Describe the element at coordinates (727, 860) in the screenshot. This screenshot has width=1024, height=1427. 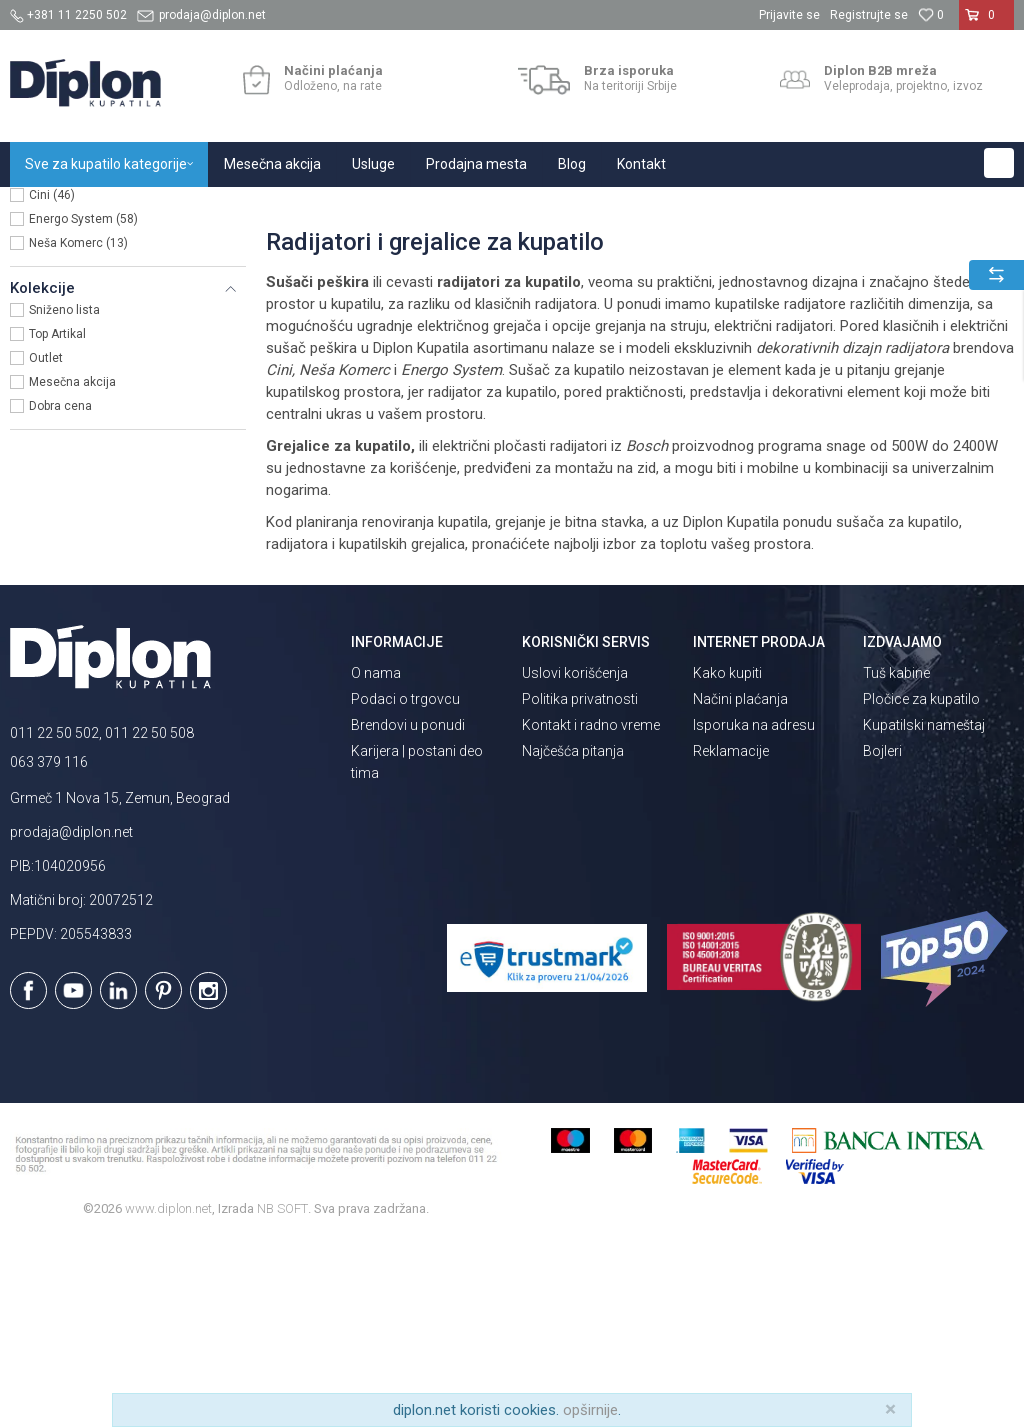
I see `Kako kupiti` at that location.